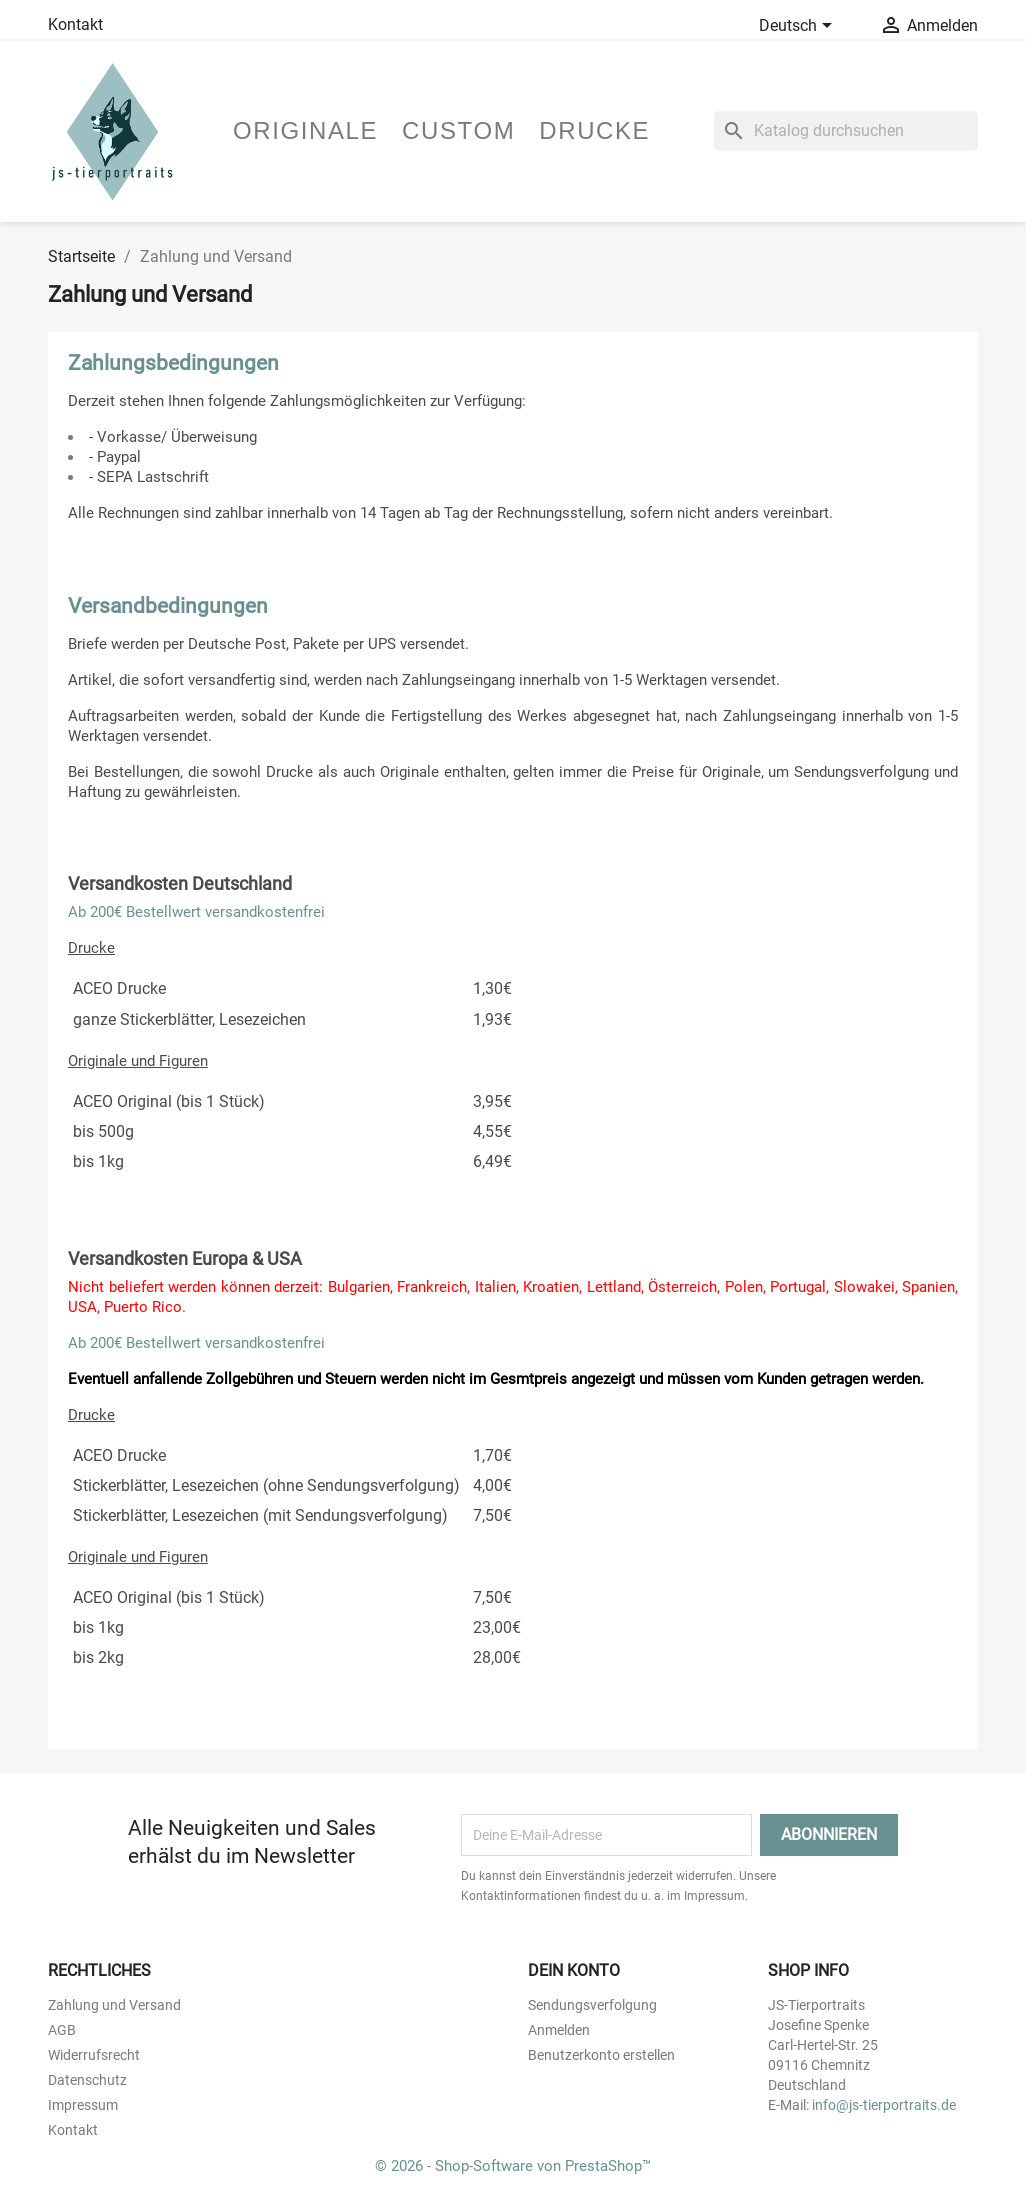  I want to click on Impressum, so click(83, 2105).